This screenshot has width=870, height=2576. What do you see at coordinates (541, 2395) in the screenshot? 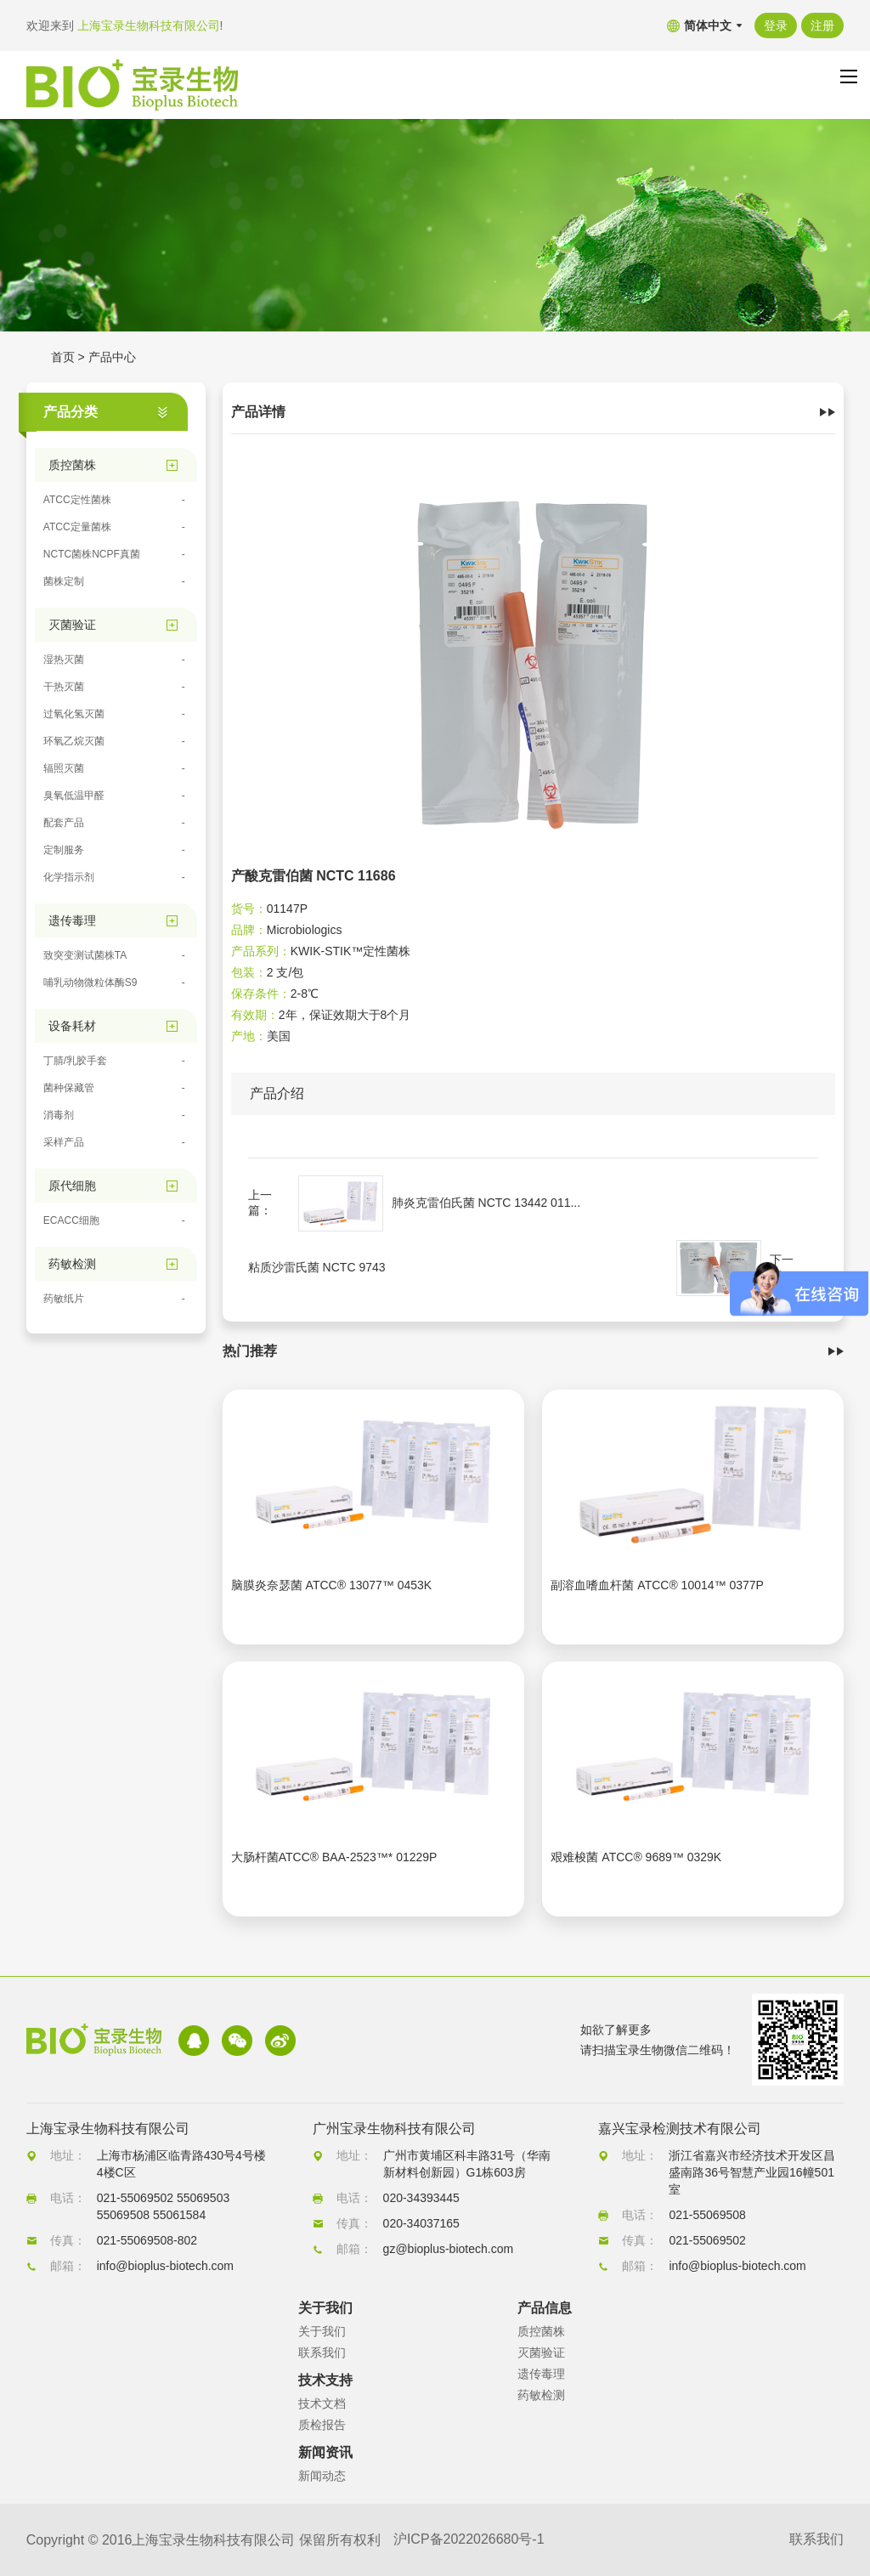
I see `药敏检测` at bounding box center [541, 2395].